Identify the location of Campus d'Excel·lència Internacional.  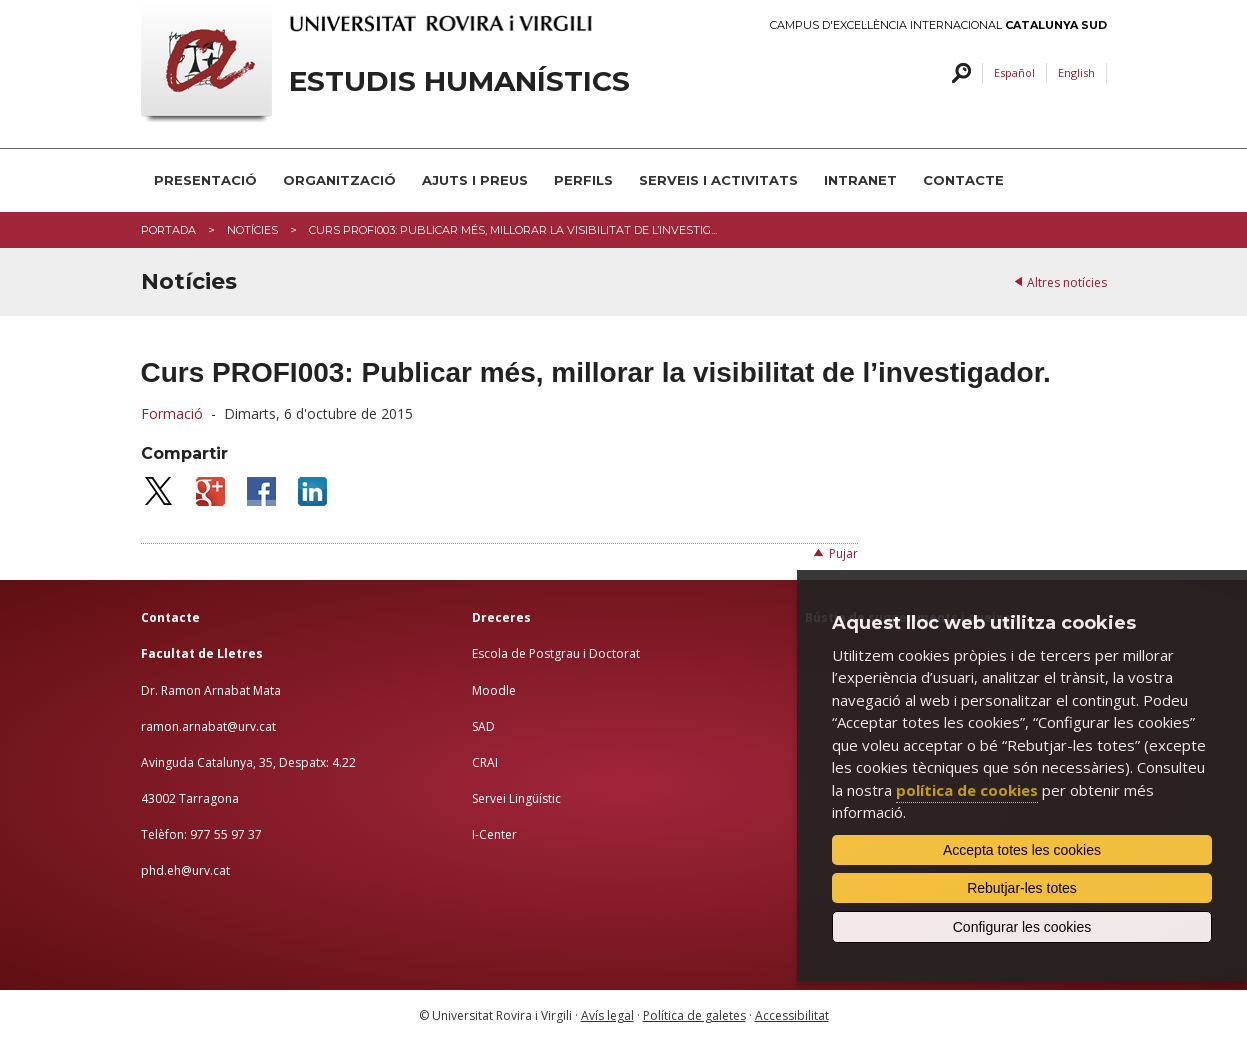
(938, 25).